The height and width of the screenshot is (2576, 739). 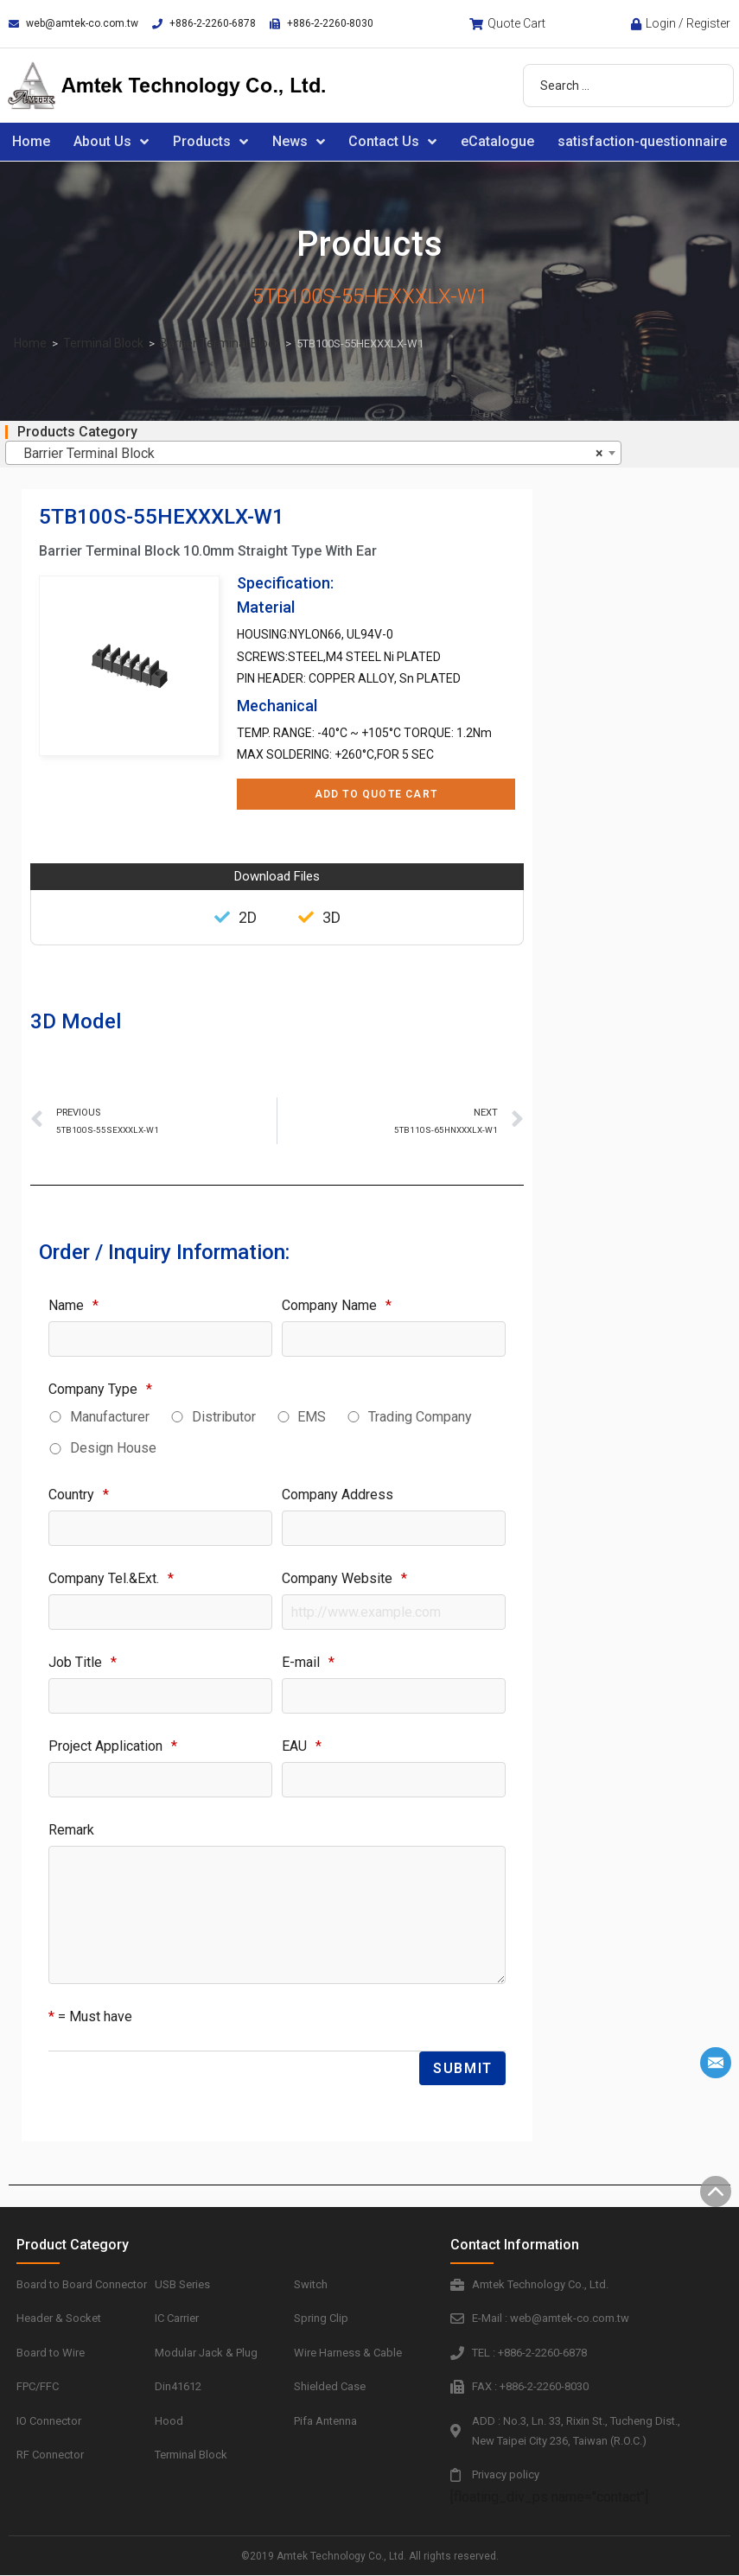 I want to click on Manufacturer, so click(x=110, y=1417).